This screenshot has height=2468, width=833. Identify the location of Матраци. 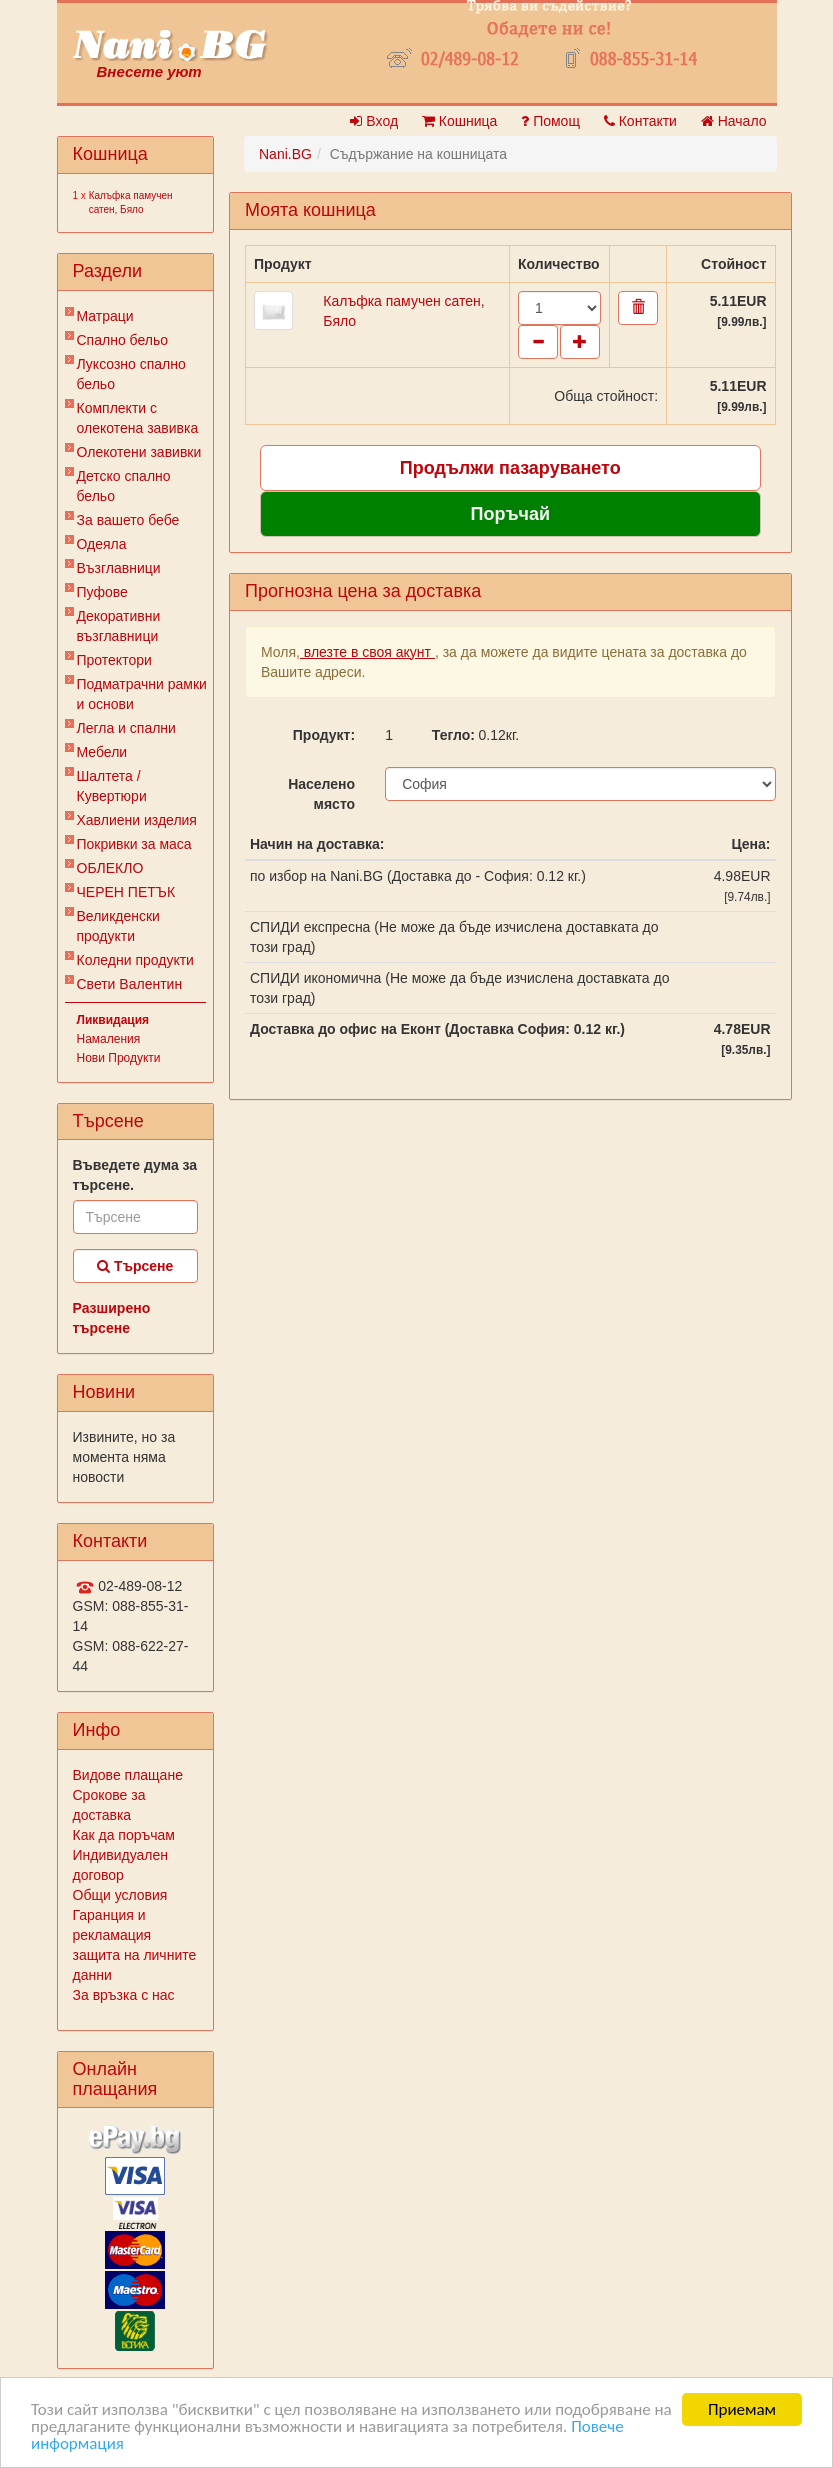
(105, 316).